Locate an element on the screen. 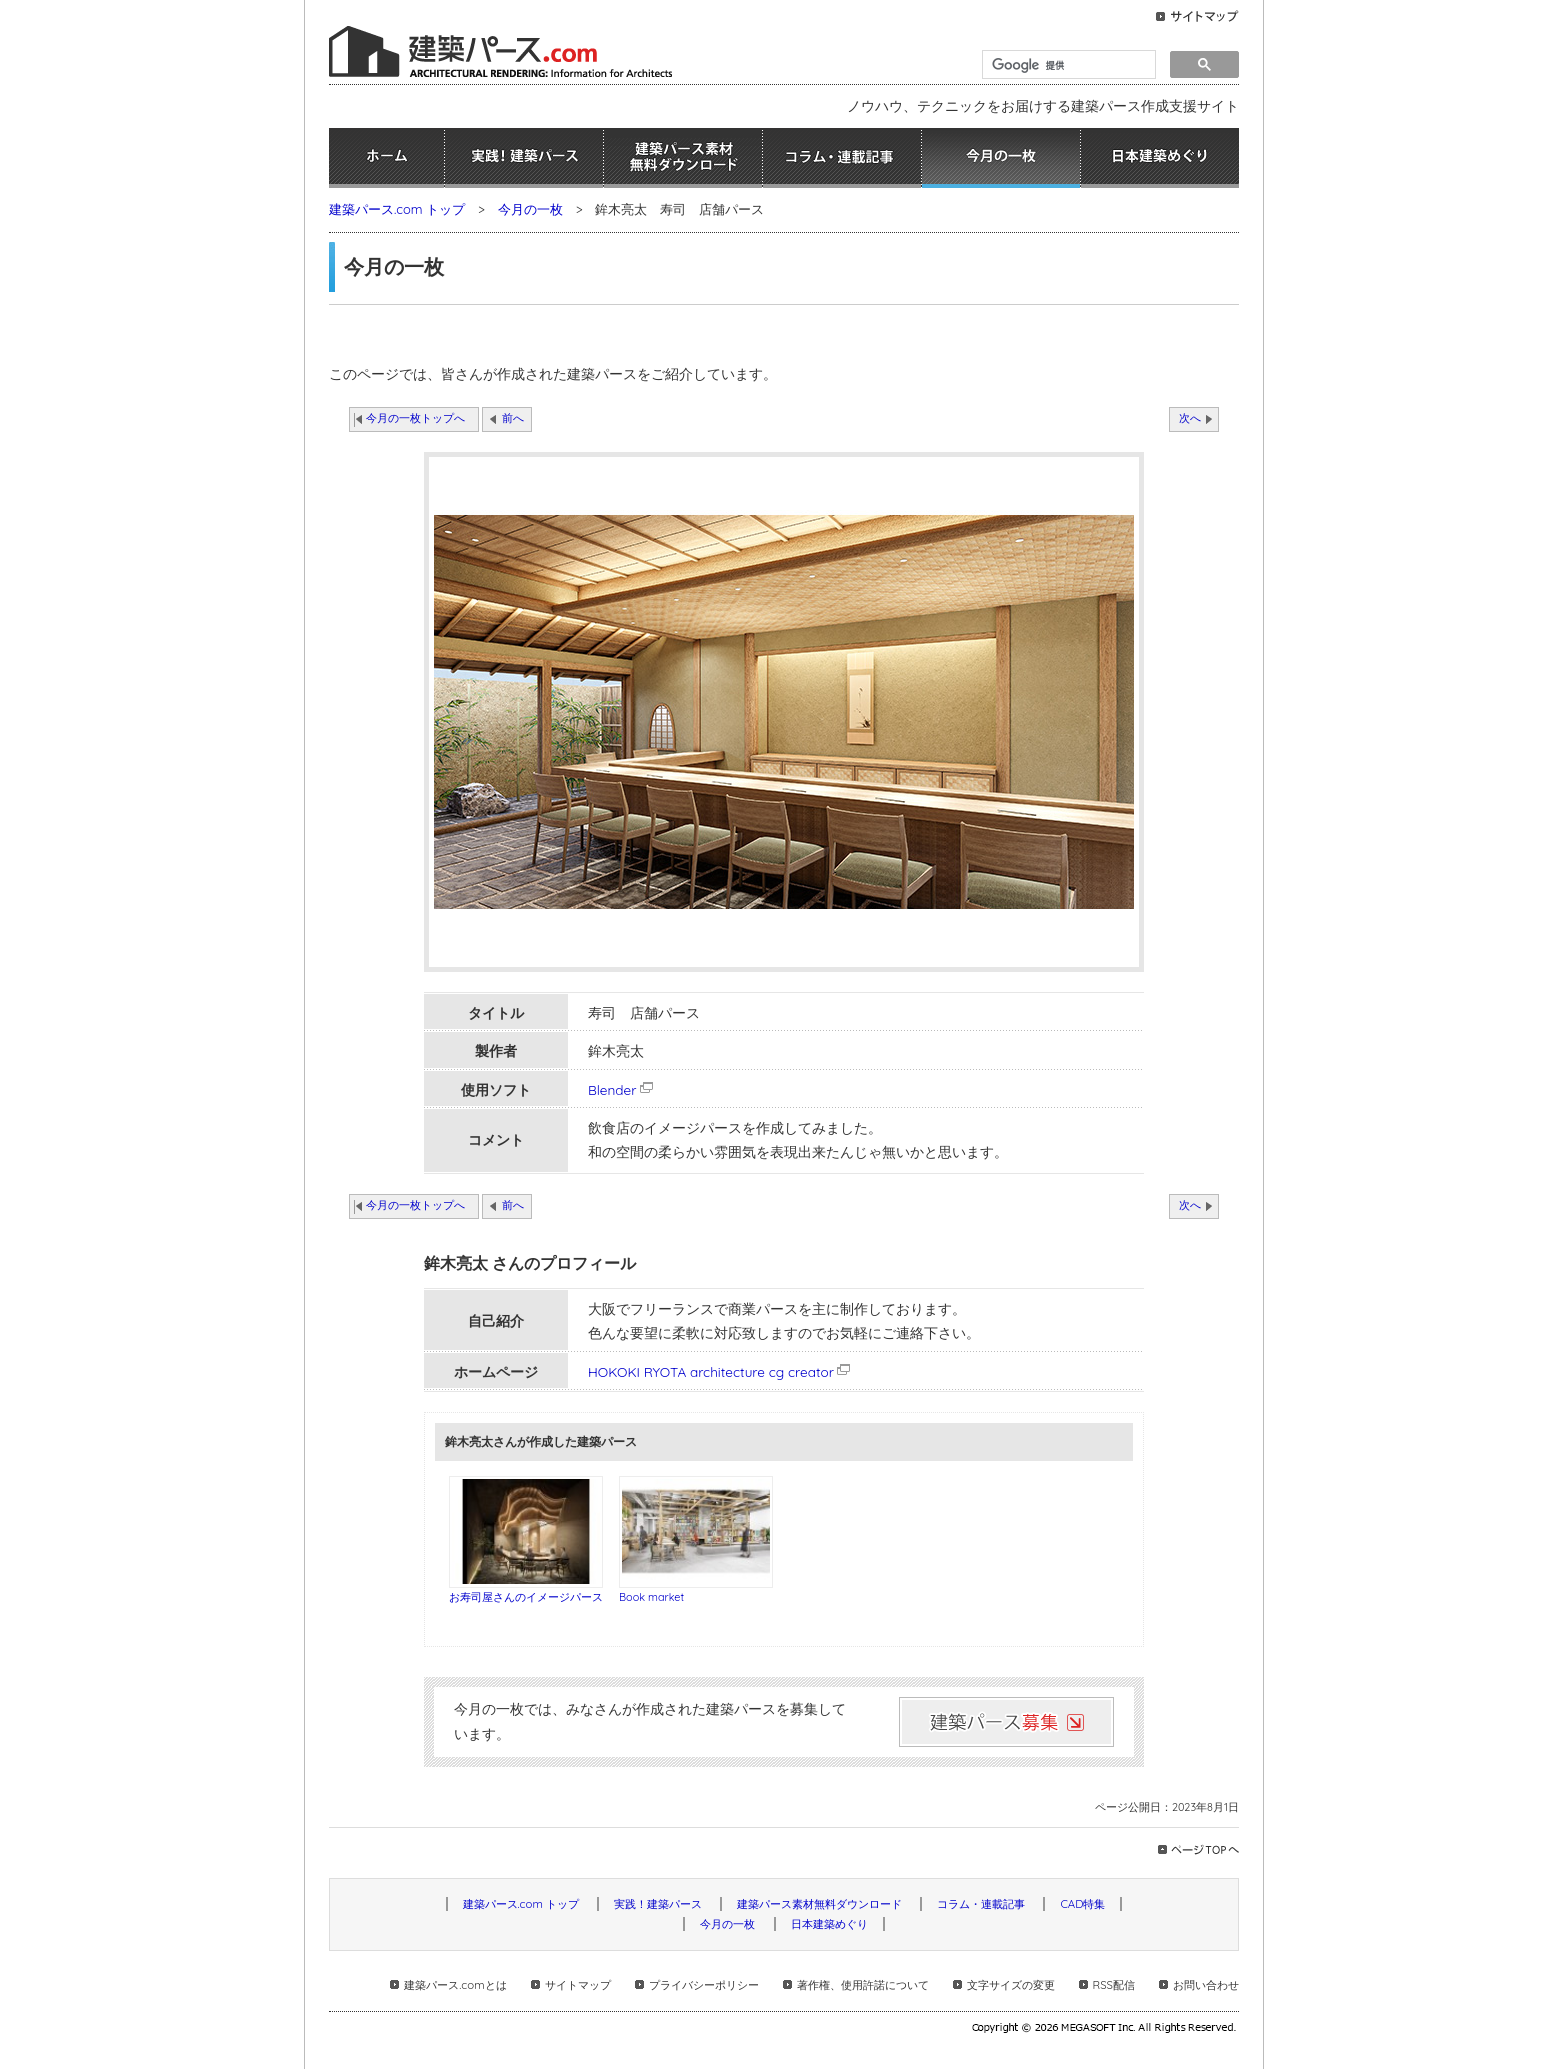 The image size is (1568, 2069). CAD特集 is located at coordinates (1082, 1904).